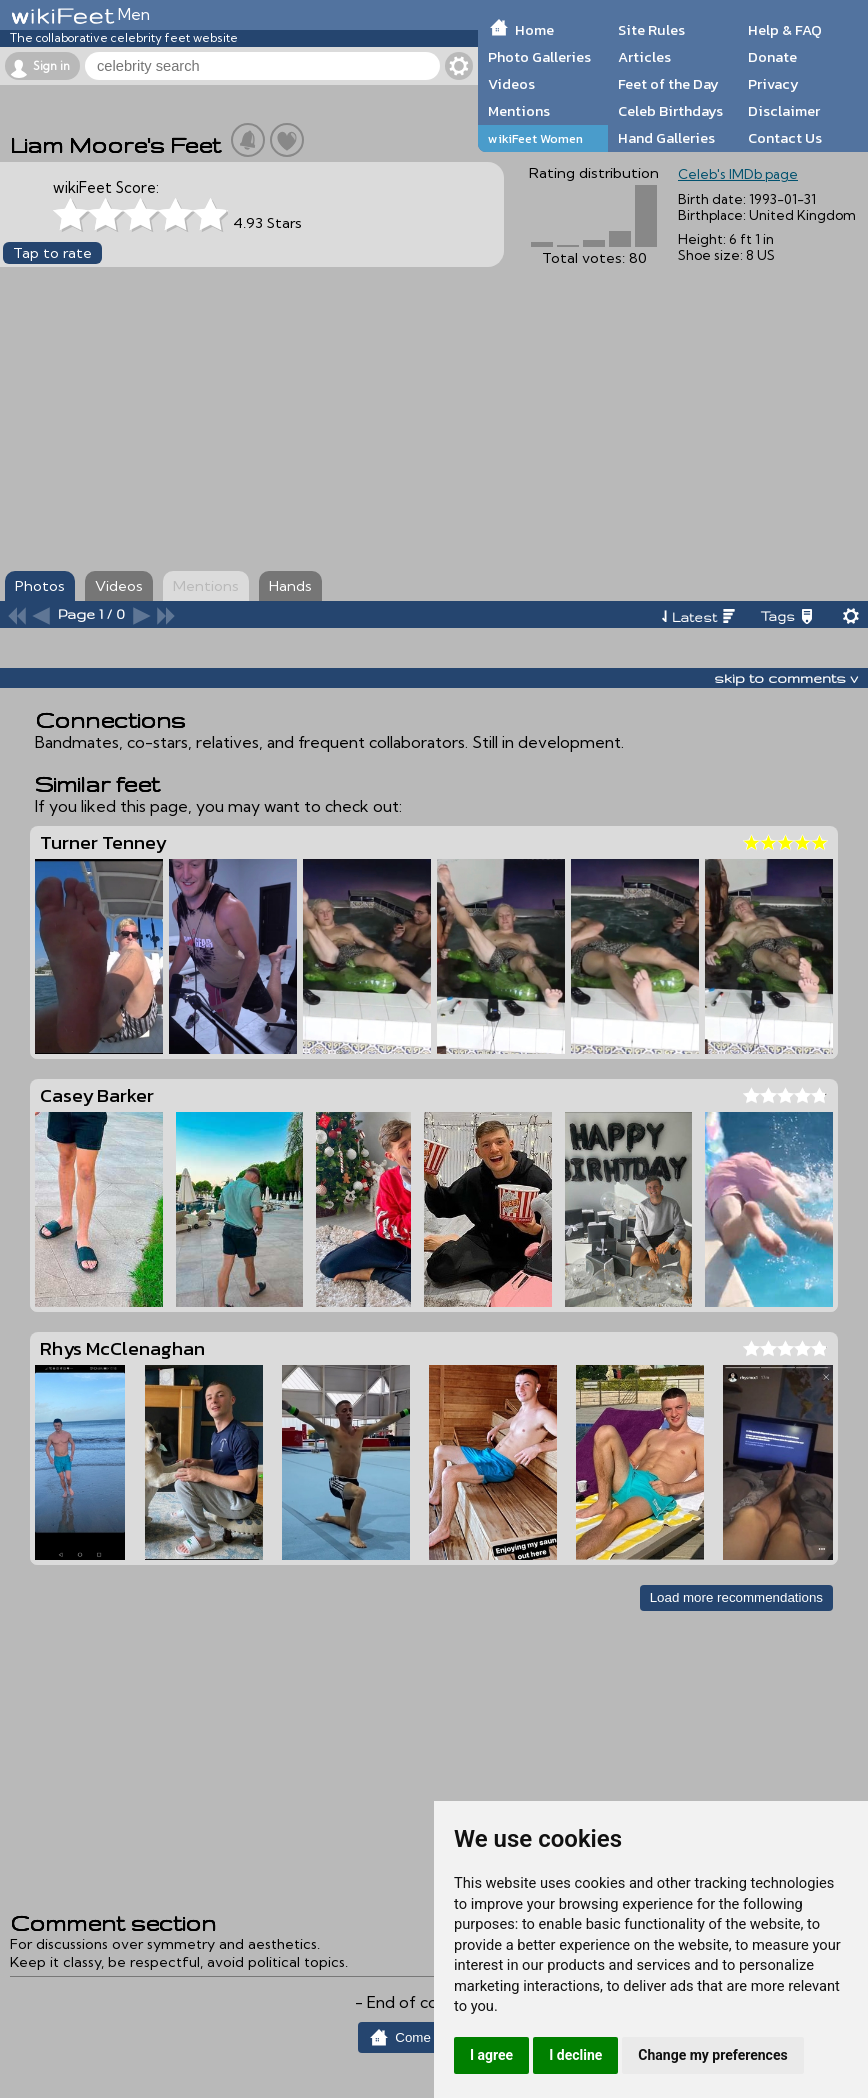  I want to click on wikiFeet Women, so click(535, 138).